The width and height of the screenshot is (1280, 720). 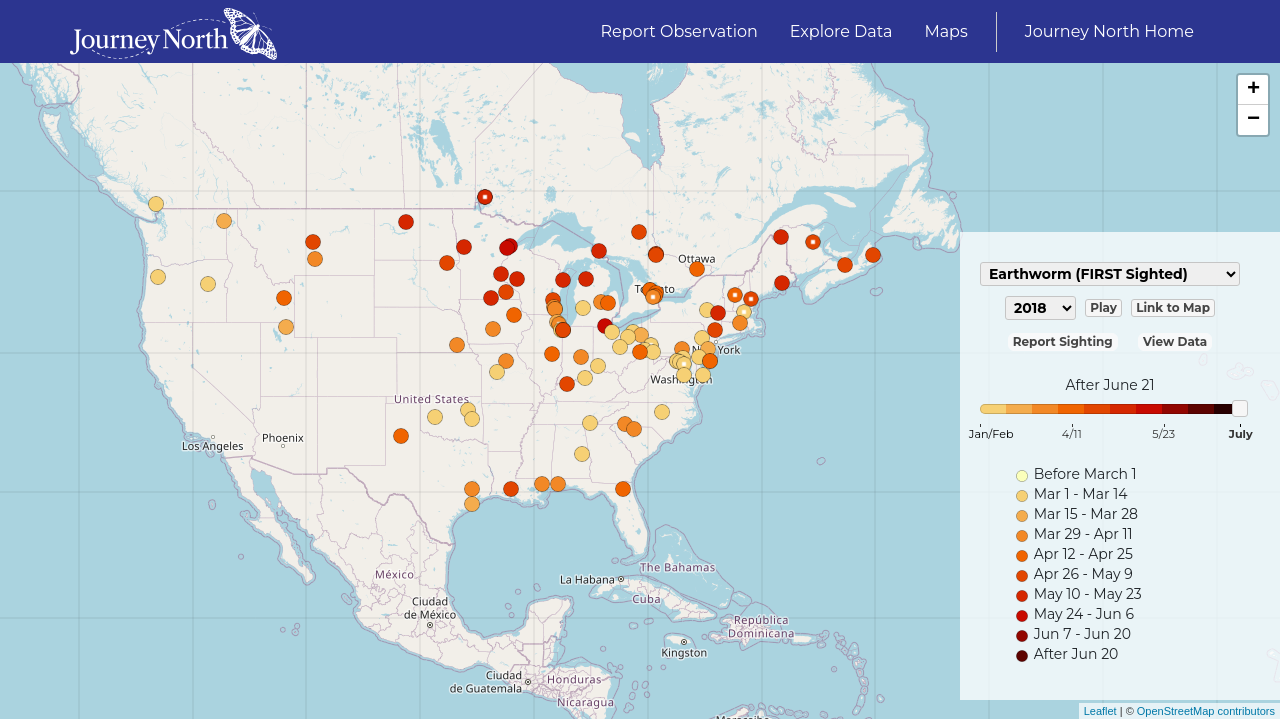 What do you see at coordinates (1100, 711) in the screenshot?
I see `Leaflet` at bounding box center [1100, 711].